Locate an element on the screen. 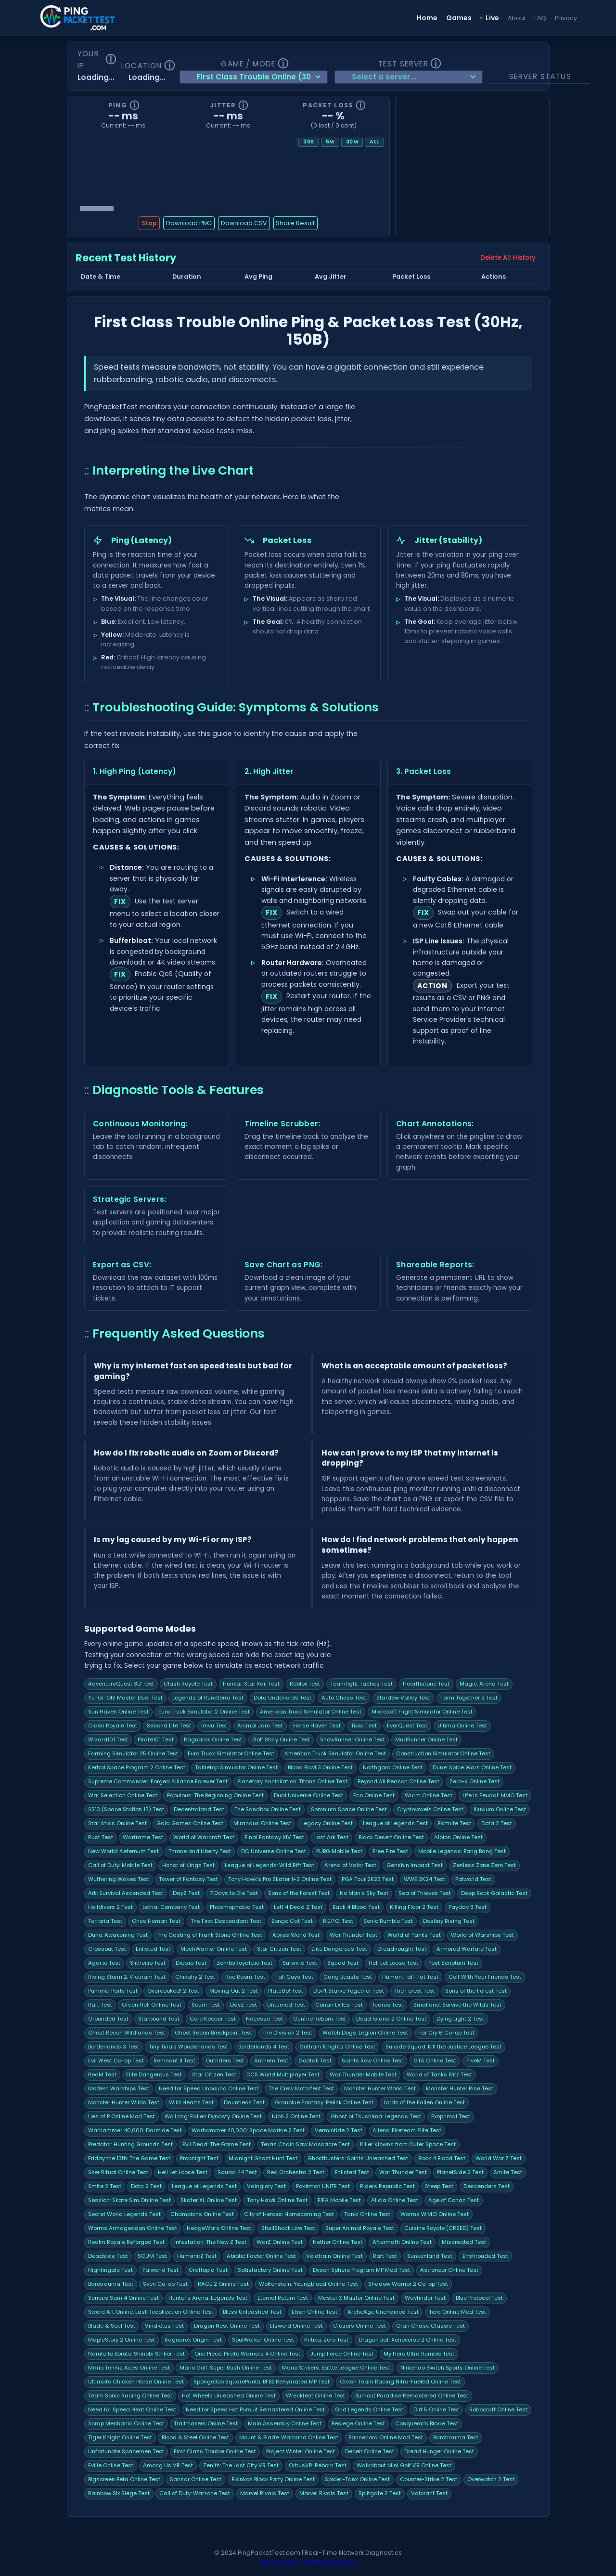 The image size is (616, 2576). DCS World Multiplayer Test is located at coordinates (283, 2074).